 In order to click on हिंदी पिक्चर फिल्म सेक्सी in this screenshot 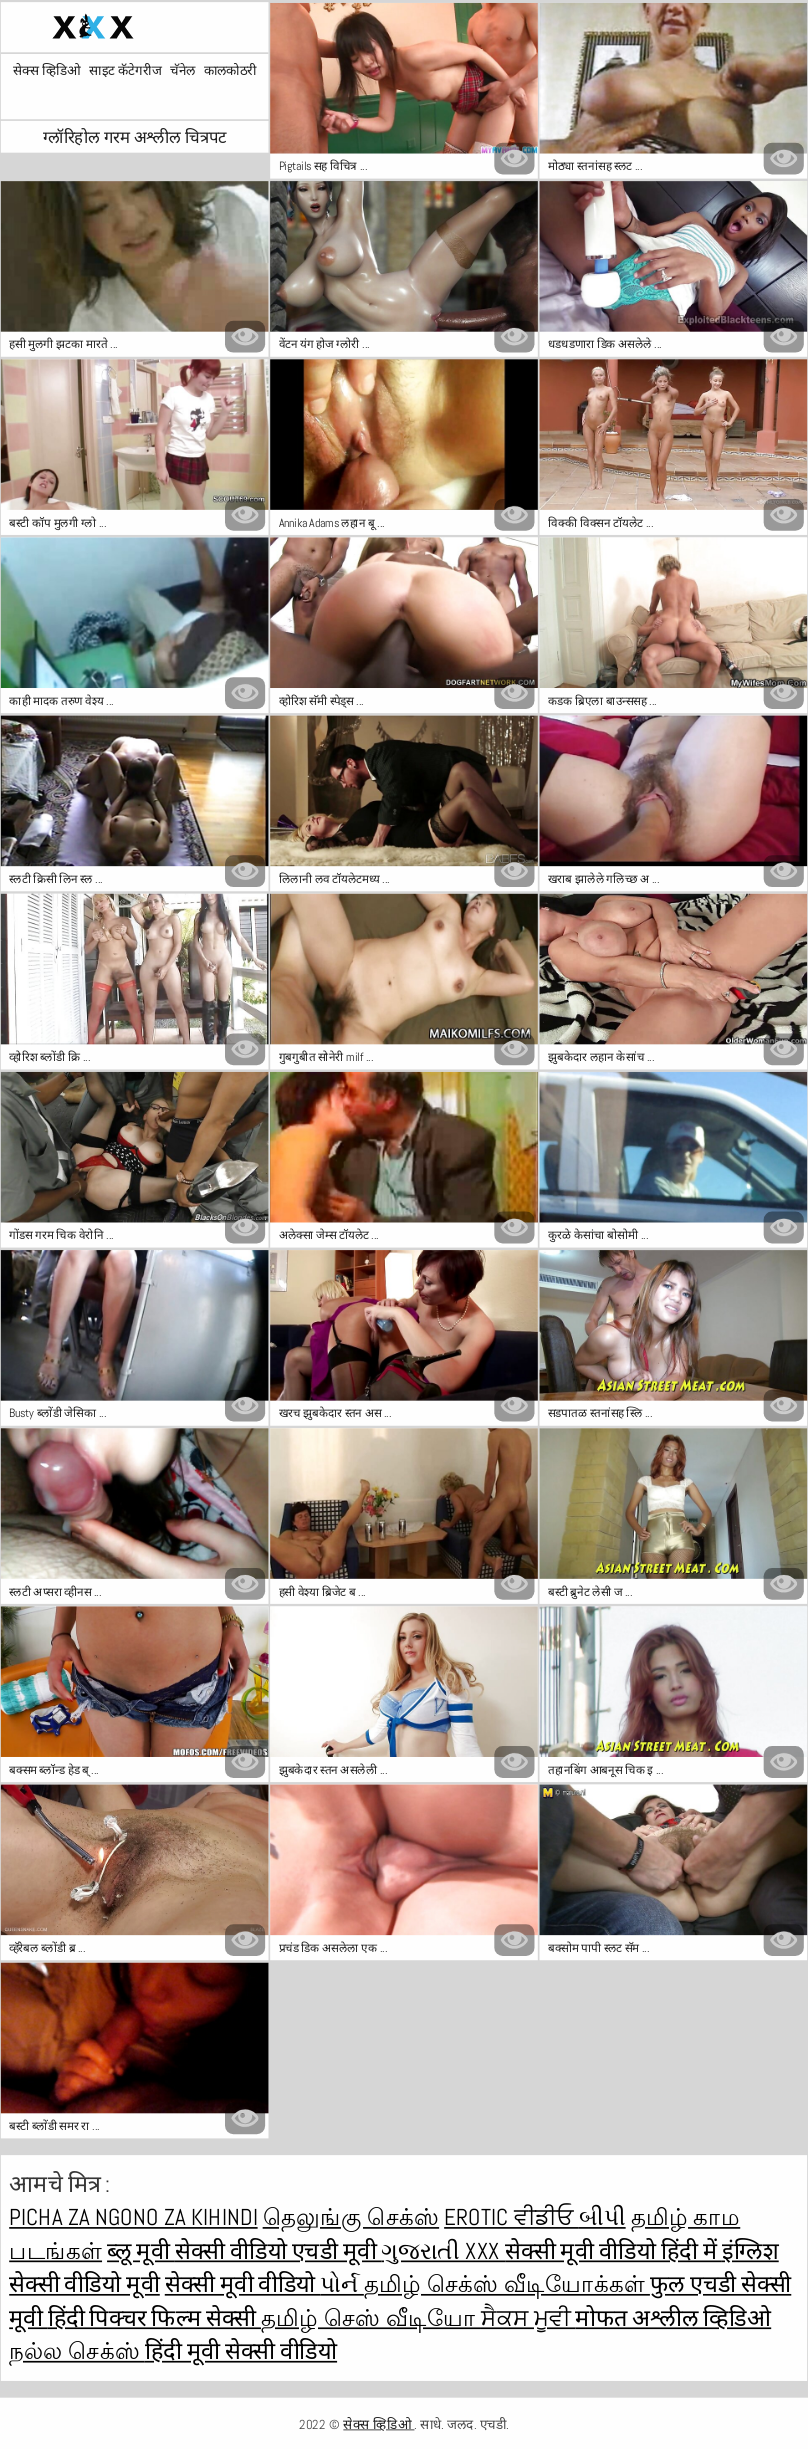, I will do `click(154, 2317)`.